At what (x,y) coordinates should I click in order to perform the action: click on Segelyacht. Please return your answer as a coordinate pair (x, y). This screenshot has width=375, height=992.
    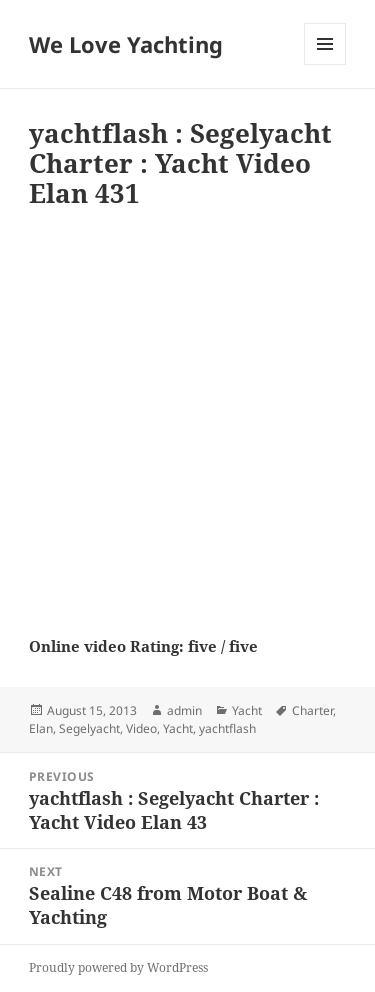
    Looking at the image, I should click on (89, 728).